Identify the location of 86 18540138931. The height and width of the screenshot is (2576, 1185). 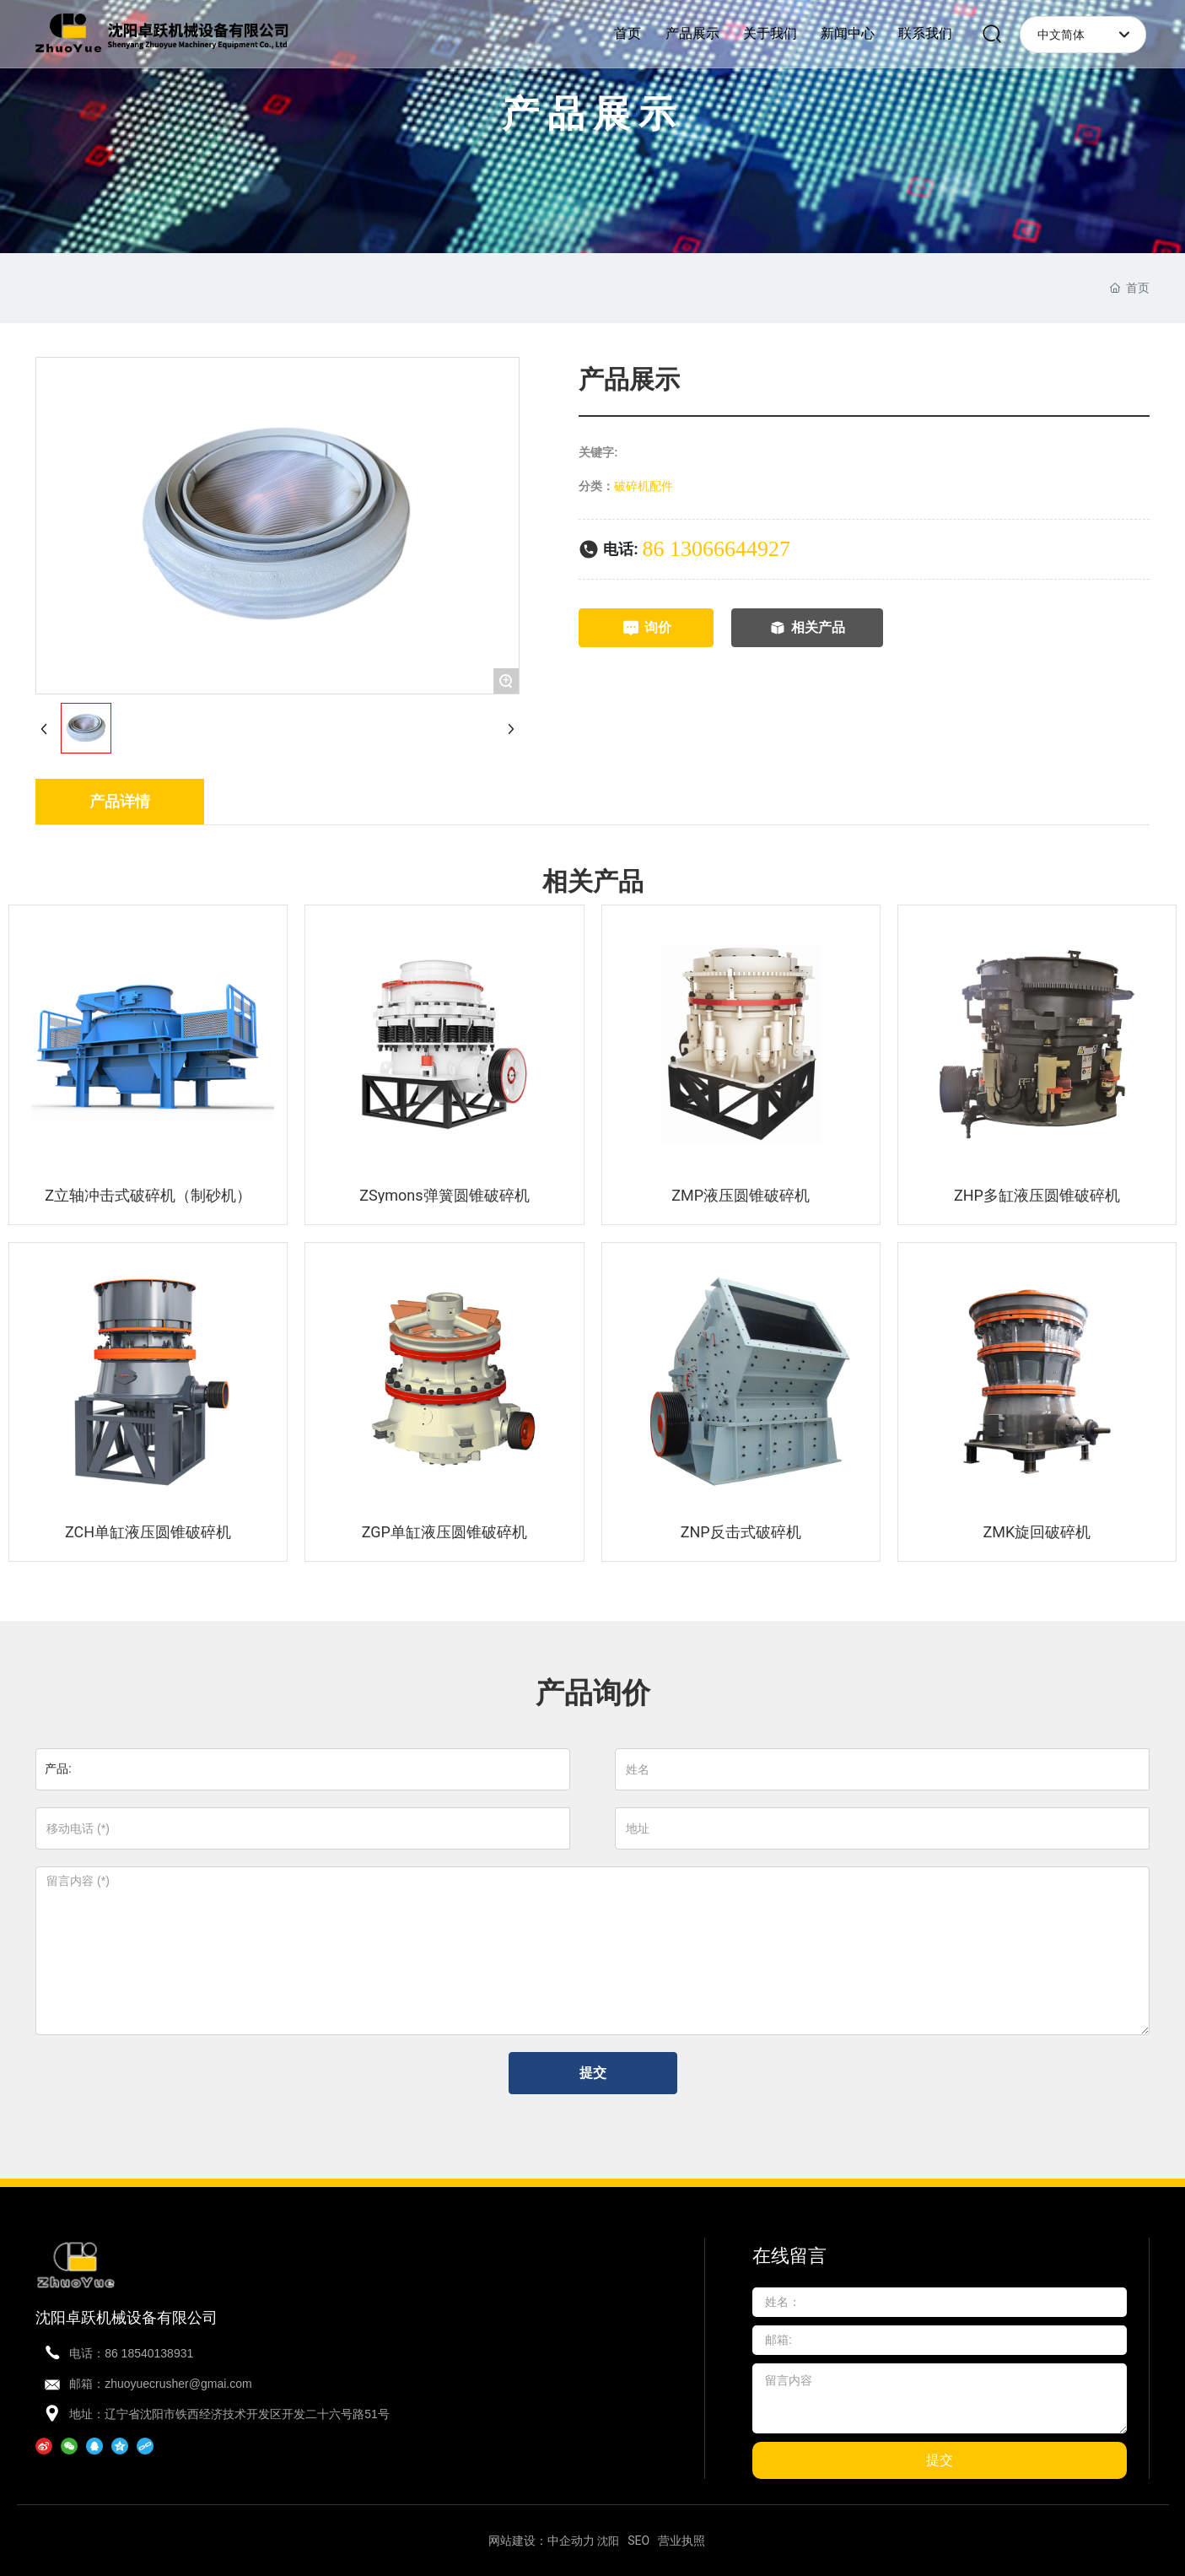
(149, 2353).